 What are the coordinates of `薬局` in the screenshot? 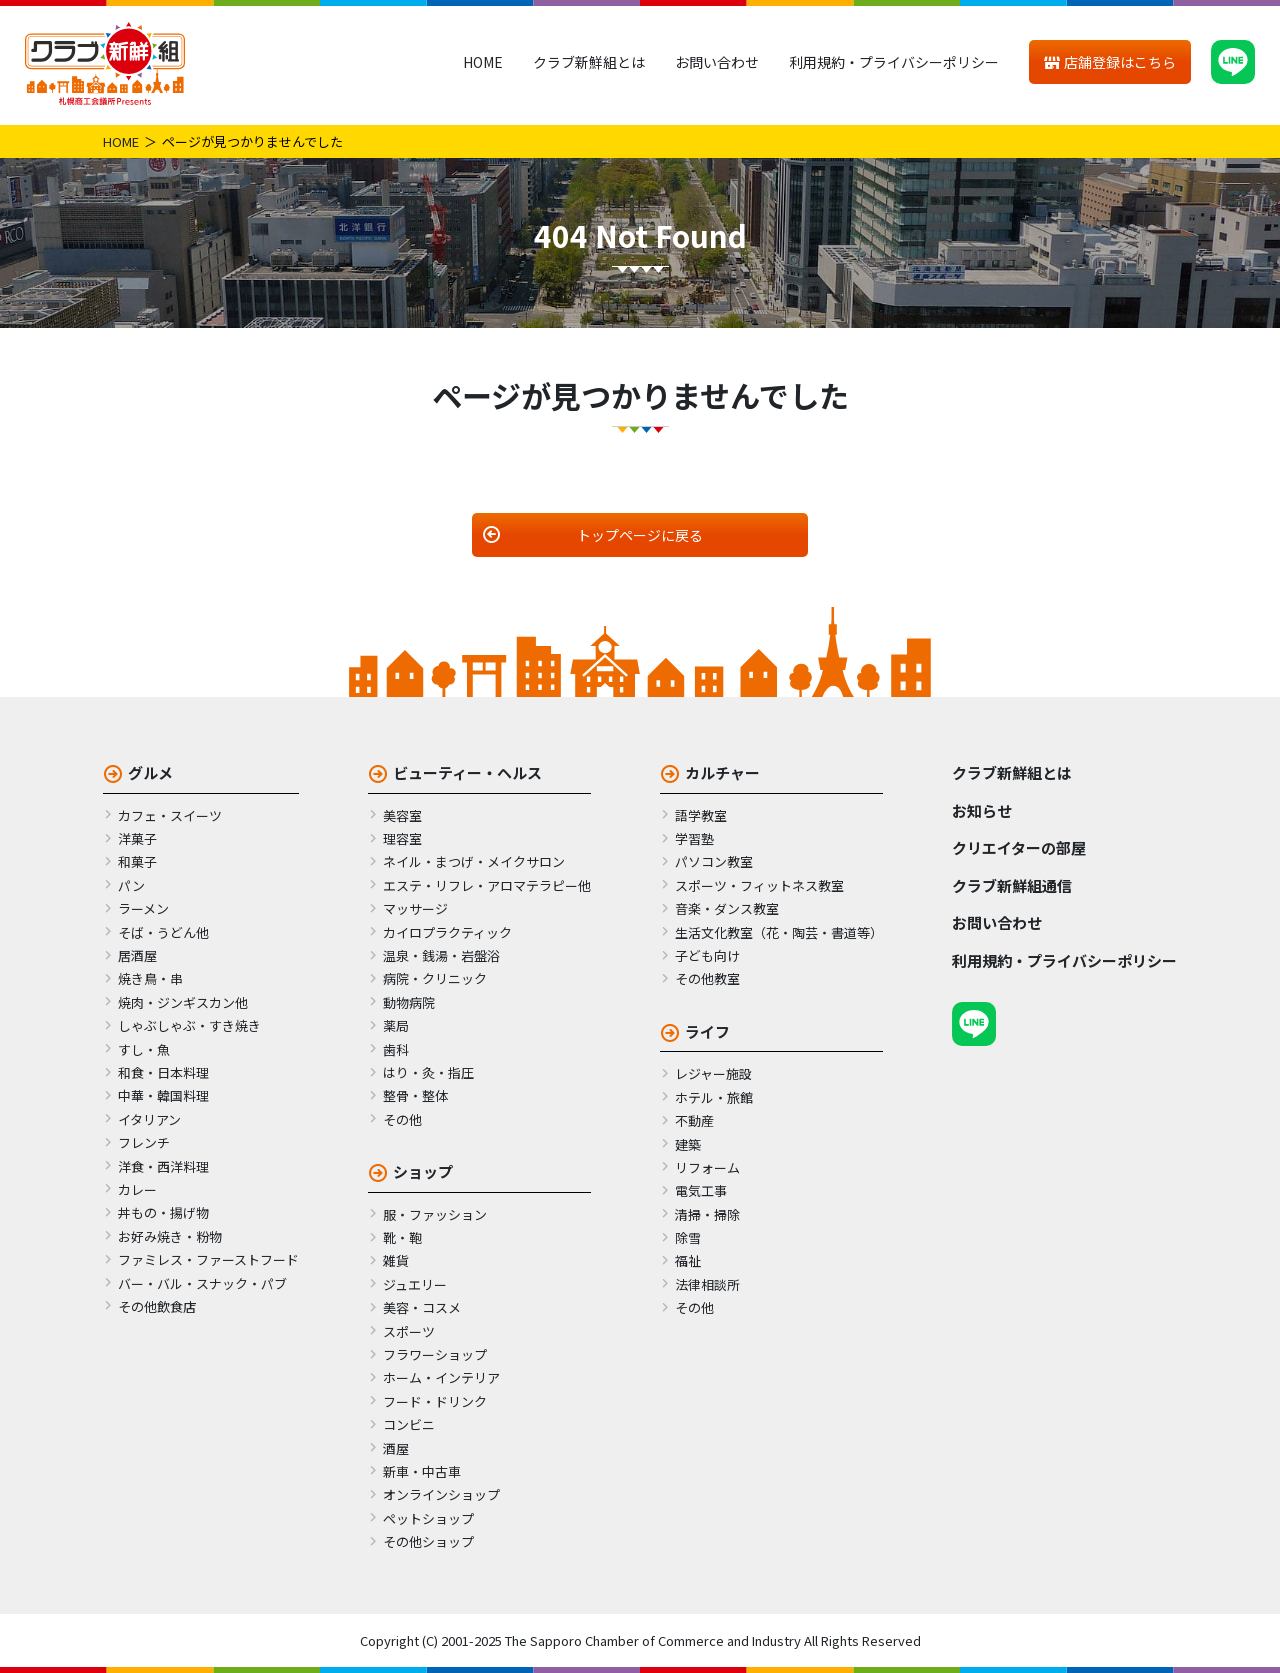 It's located at (396, 1025).